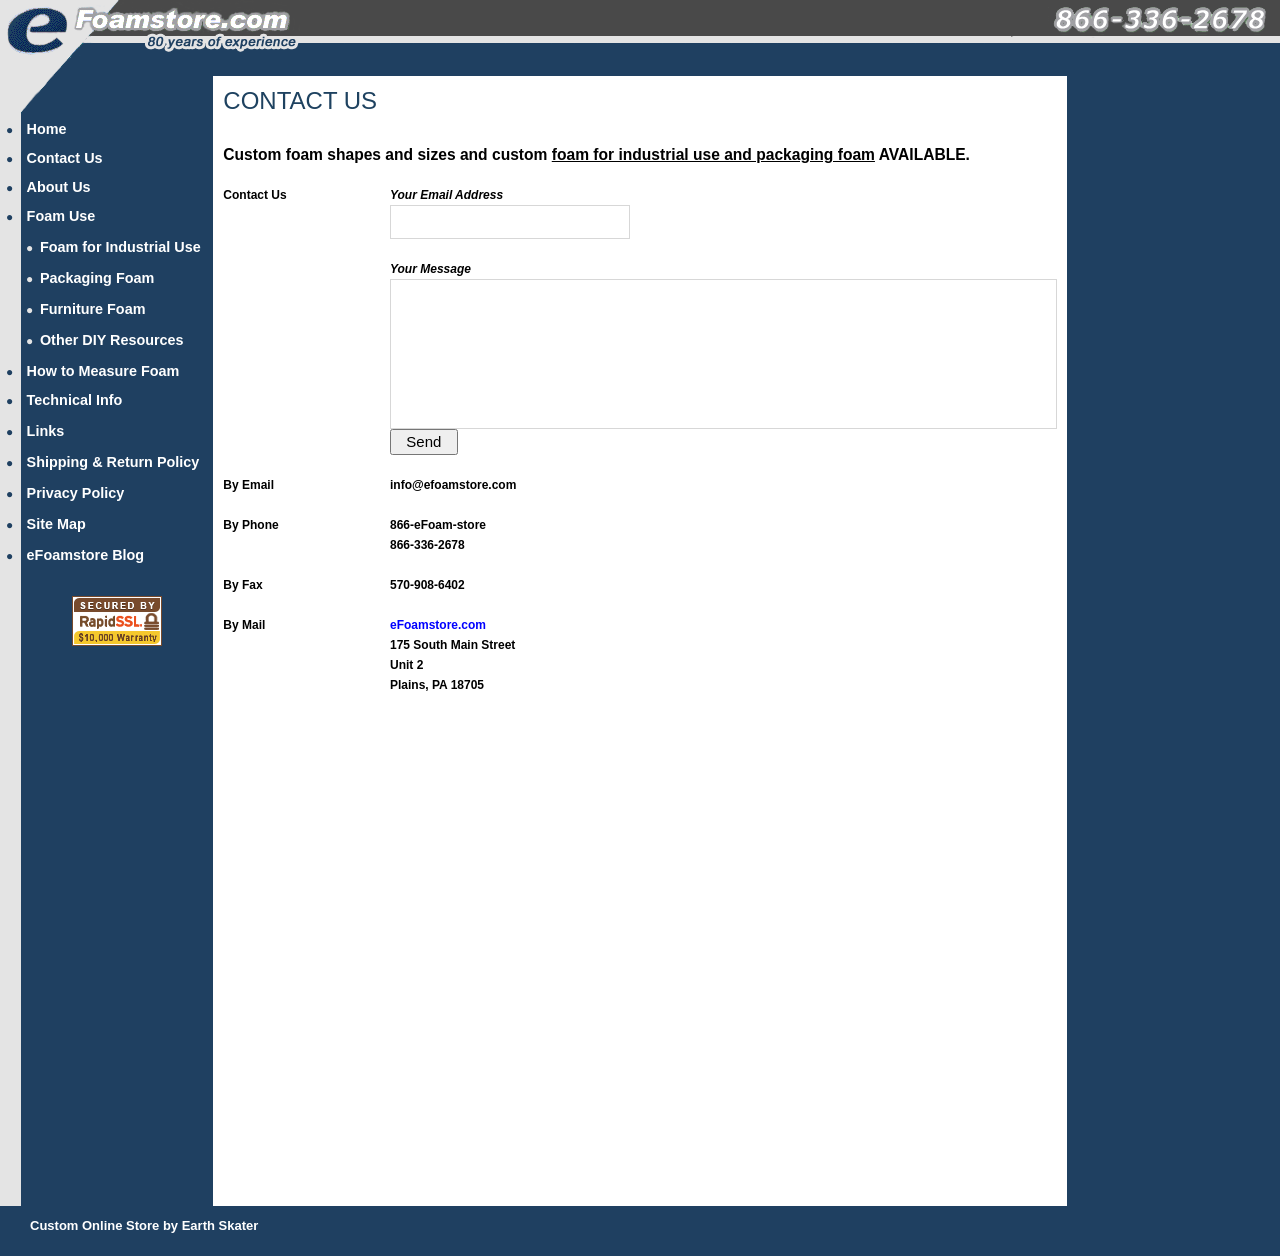  I want to click on Privacy Policy, so click(76, 493).